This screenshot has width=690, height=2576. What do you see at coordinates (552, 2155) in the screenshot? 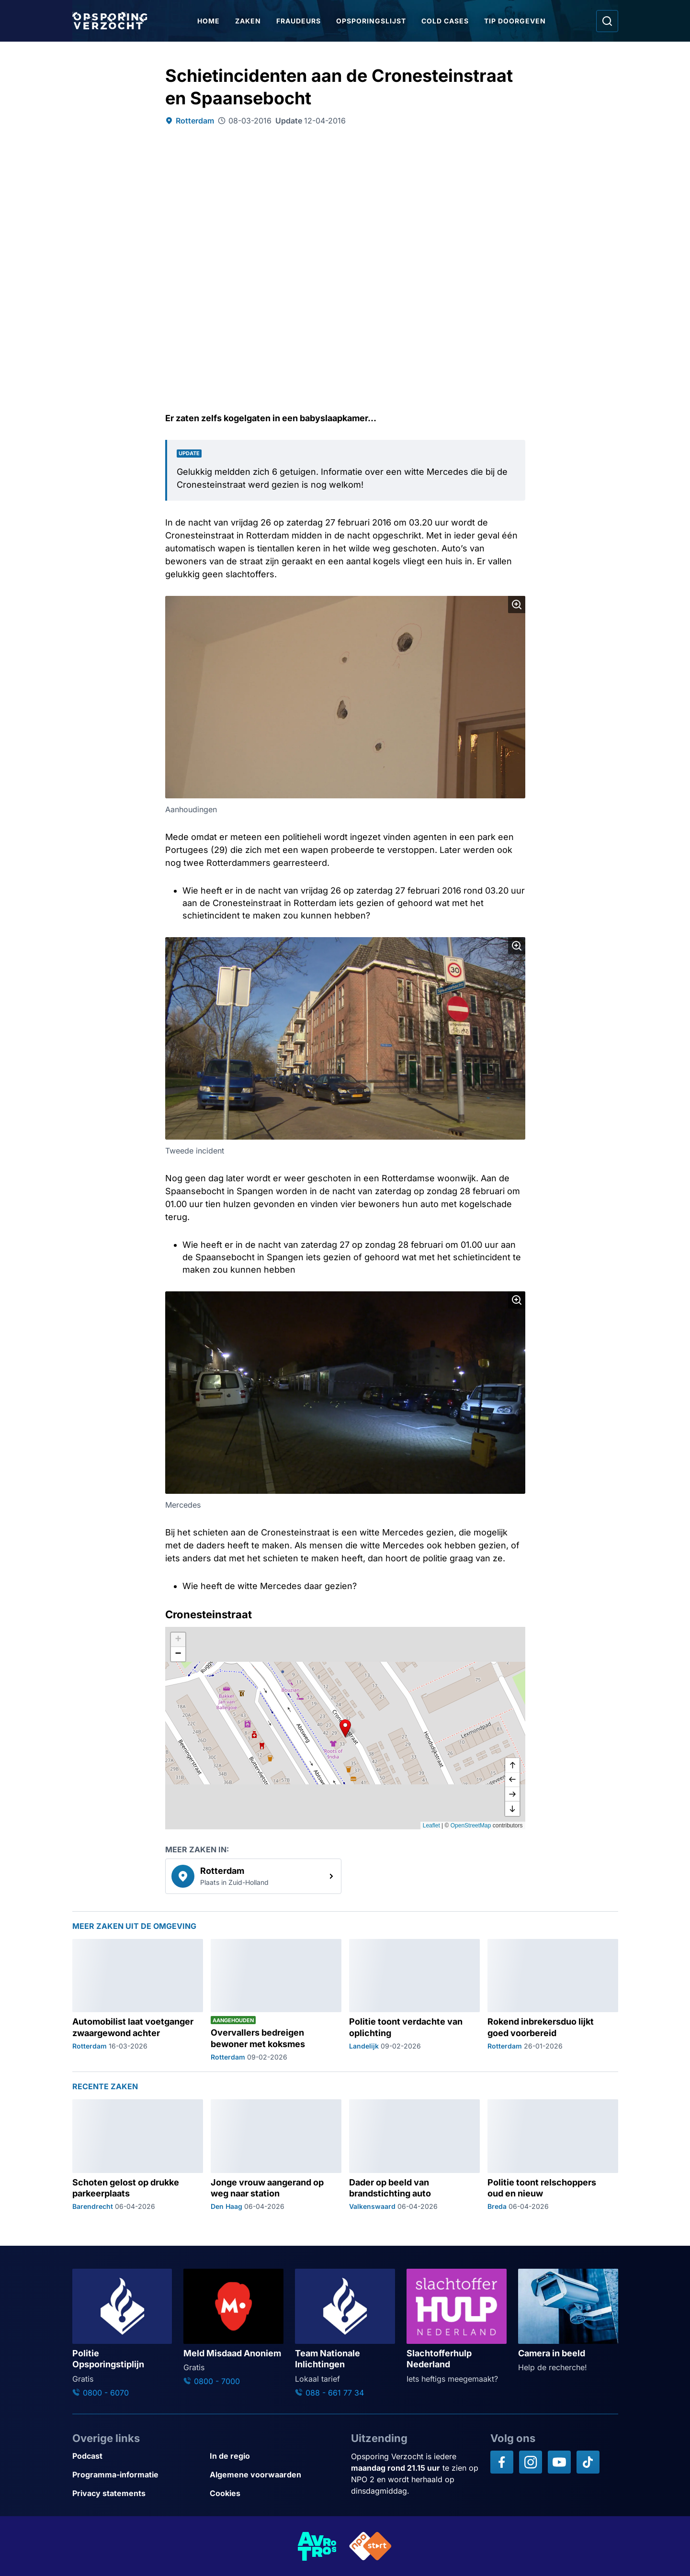
I see `[Ga naar: 'Politie toont relschoppers oud en nieuw']` at bounding box center [552, 2155].